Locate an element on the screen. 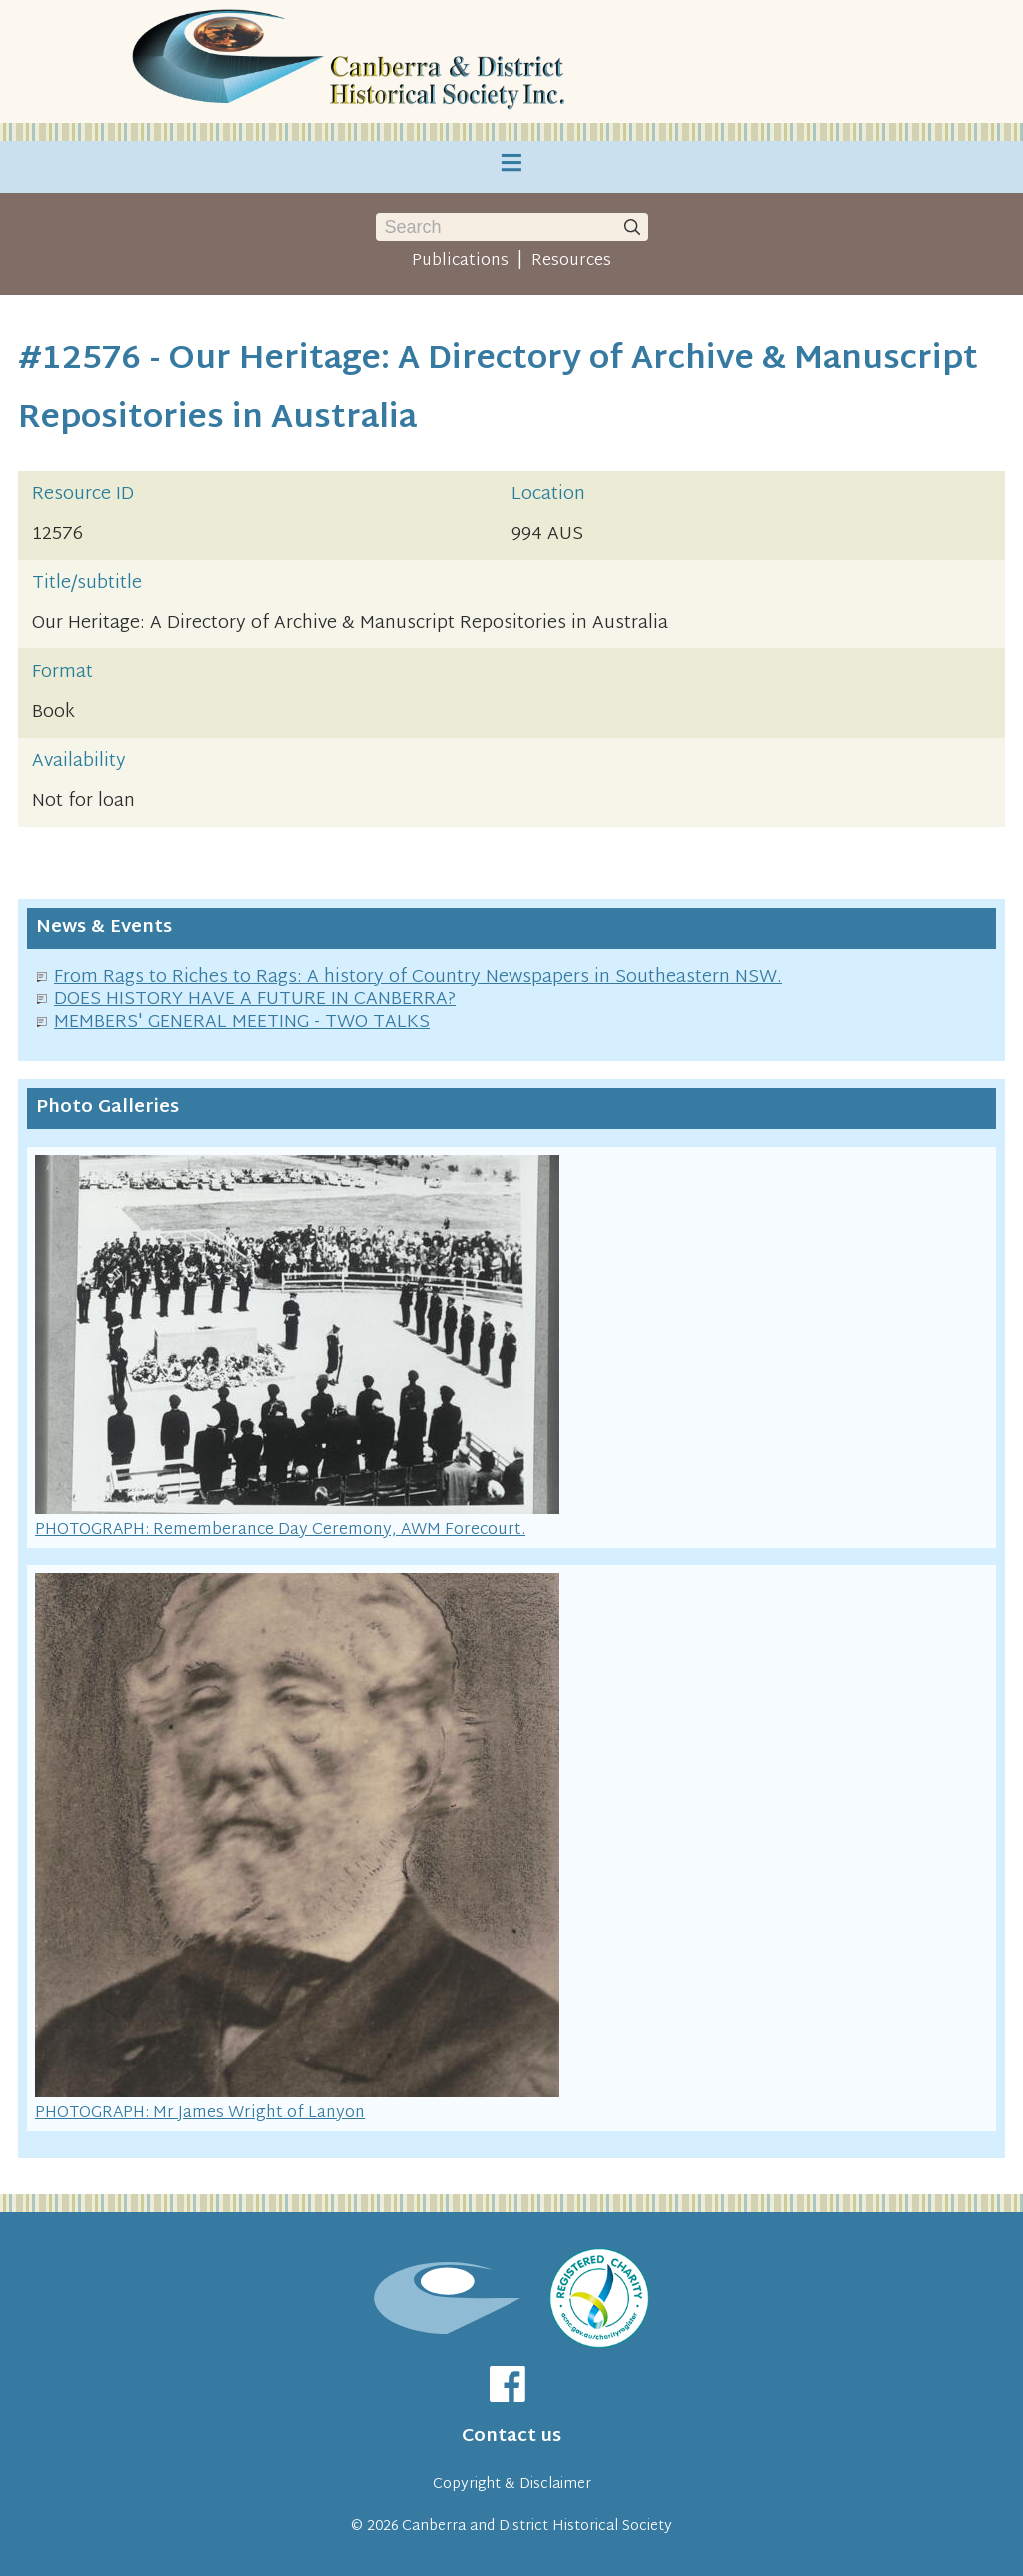 The image size is (1023, 2576). Publications is located at coordinates (460, 261).